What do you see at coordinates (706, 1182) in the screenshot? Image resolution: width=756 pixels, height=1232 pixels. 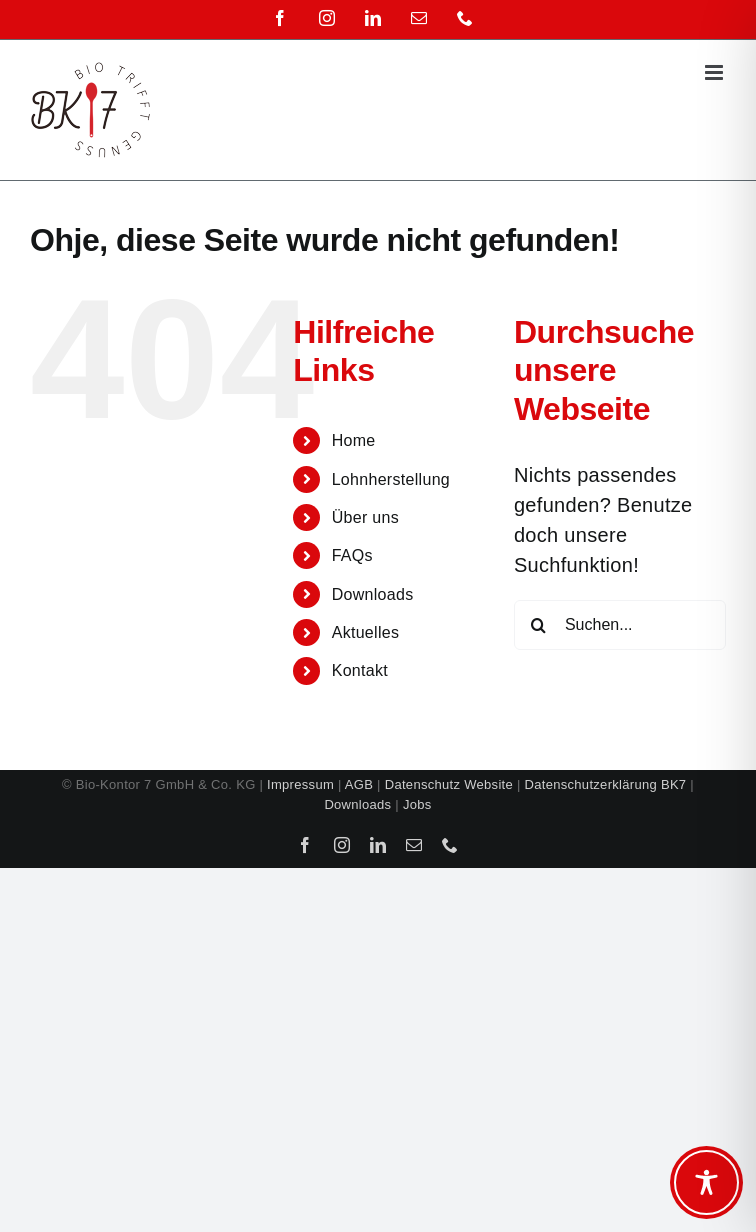 I see `[Toggle Accessibility Toolbar]` at bounding box center [706, 1182].